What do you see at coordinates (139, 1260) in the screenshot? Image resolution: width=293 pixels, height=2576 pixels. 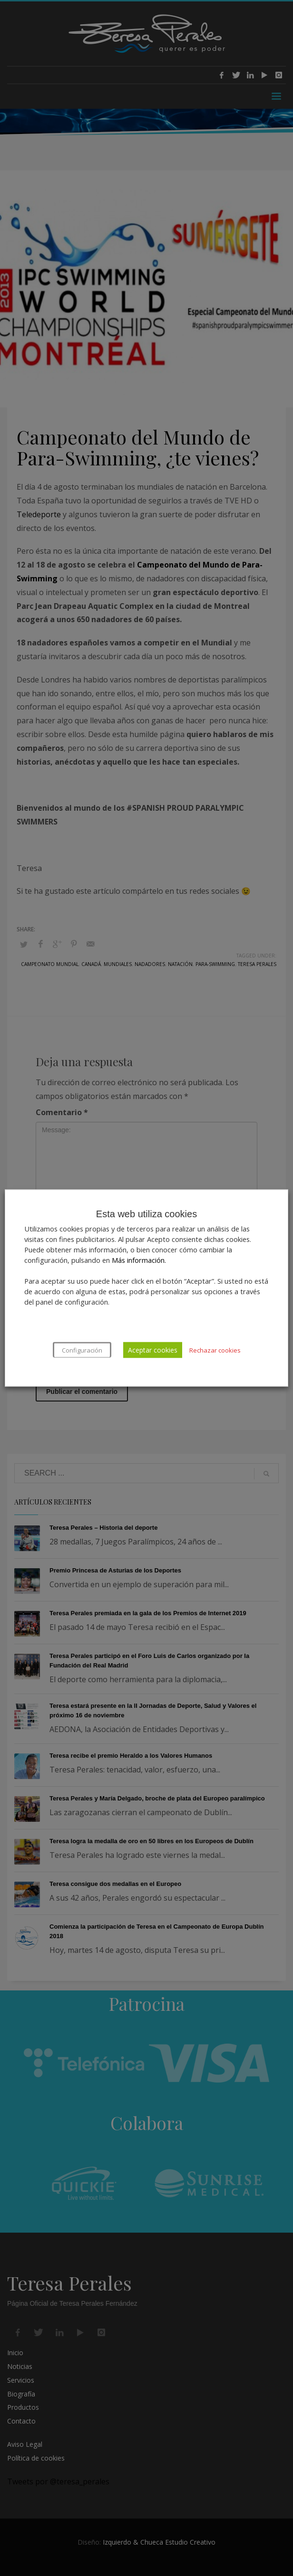 I see `Más información.` at bounding box center [139, 1260].